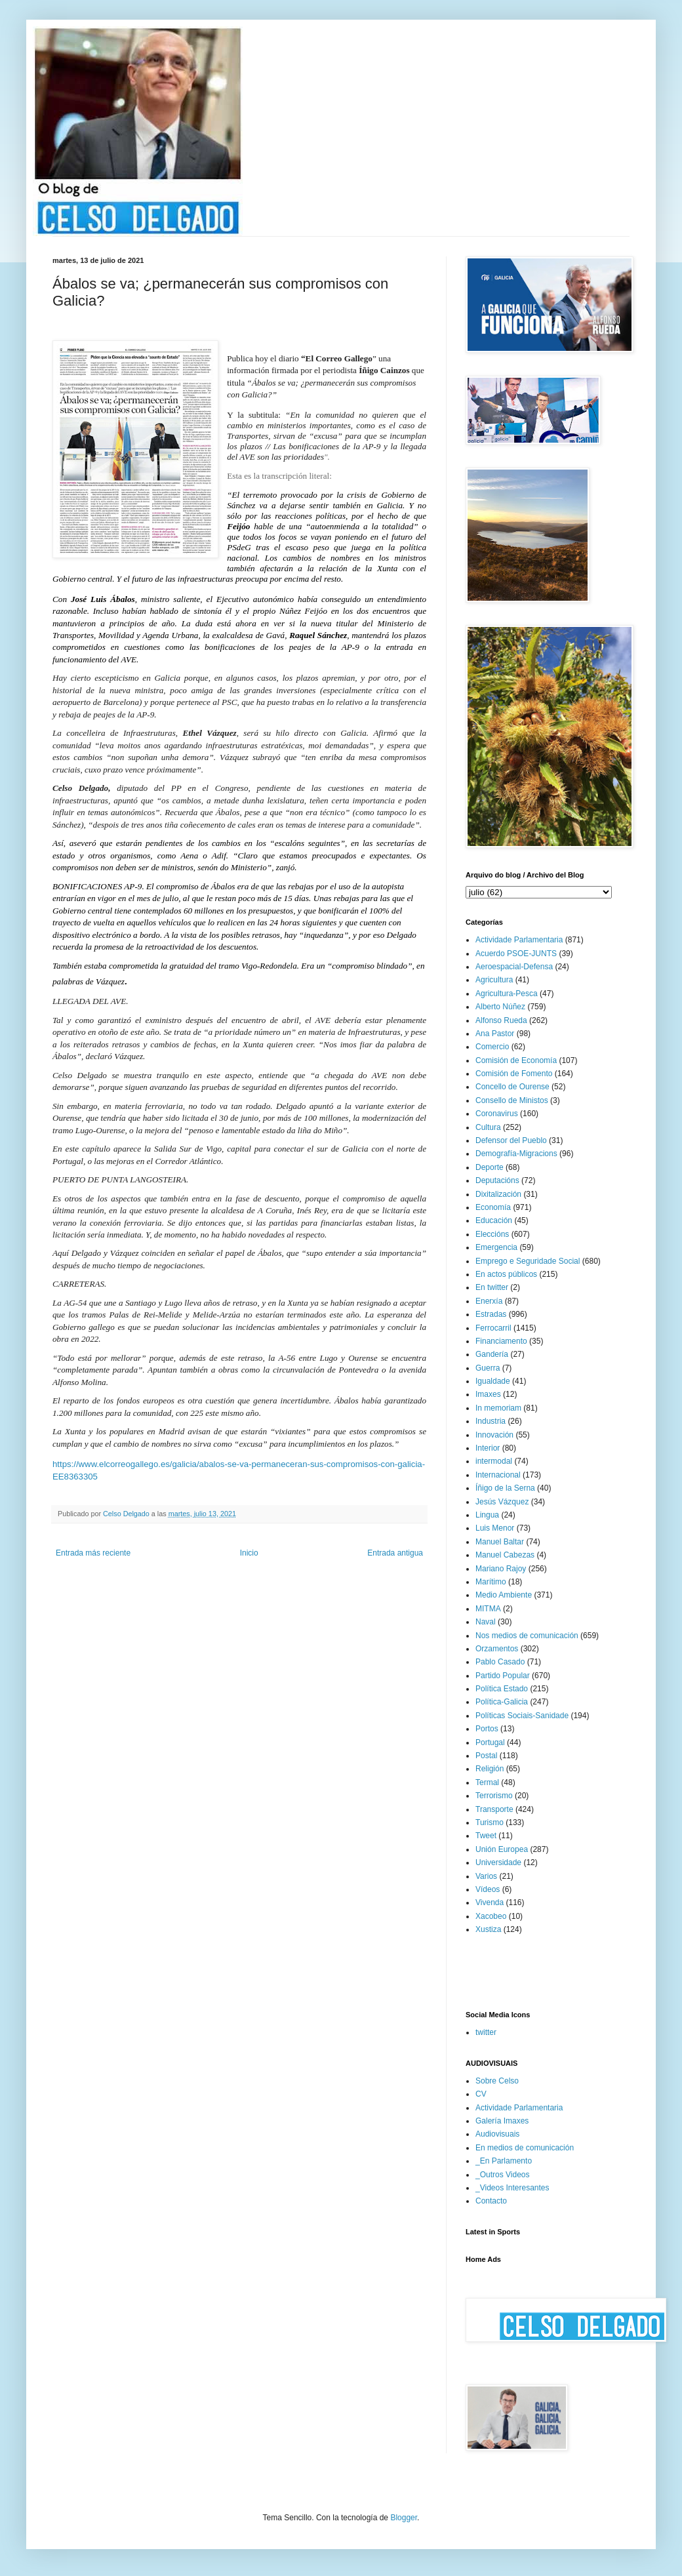  I want to click on En medios de comunicación, so click(524, 2147).